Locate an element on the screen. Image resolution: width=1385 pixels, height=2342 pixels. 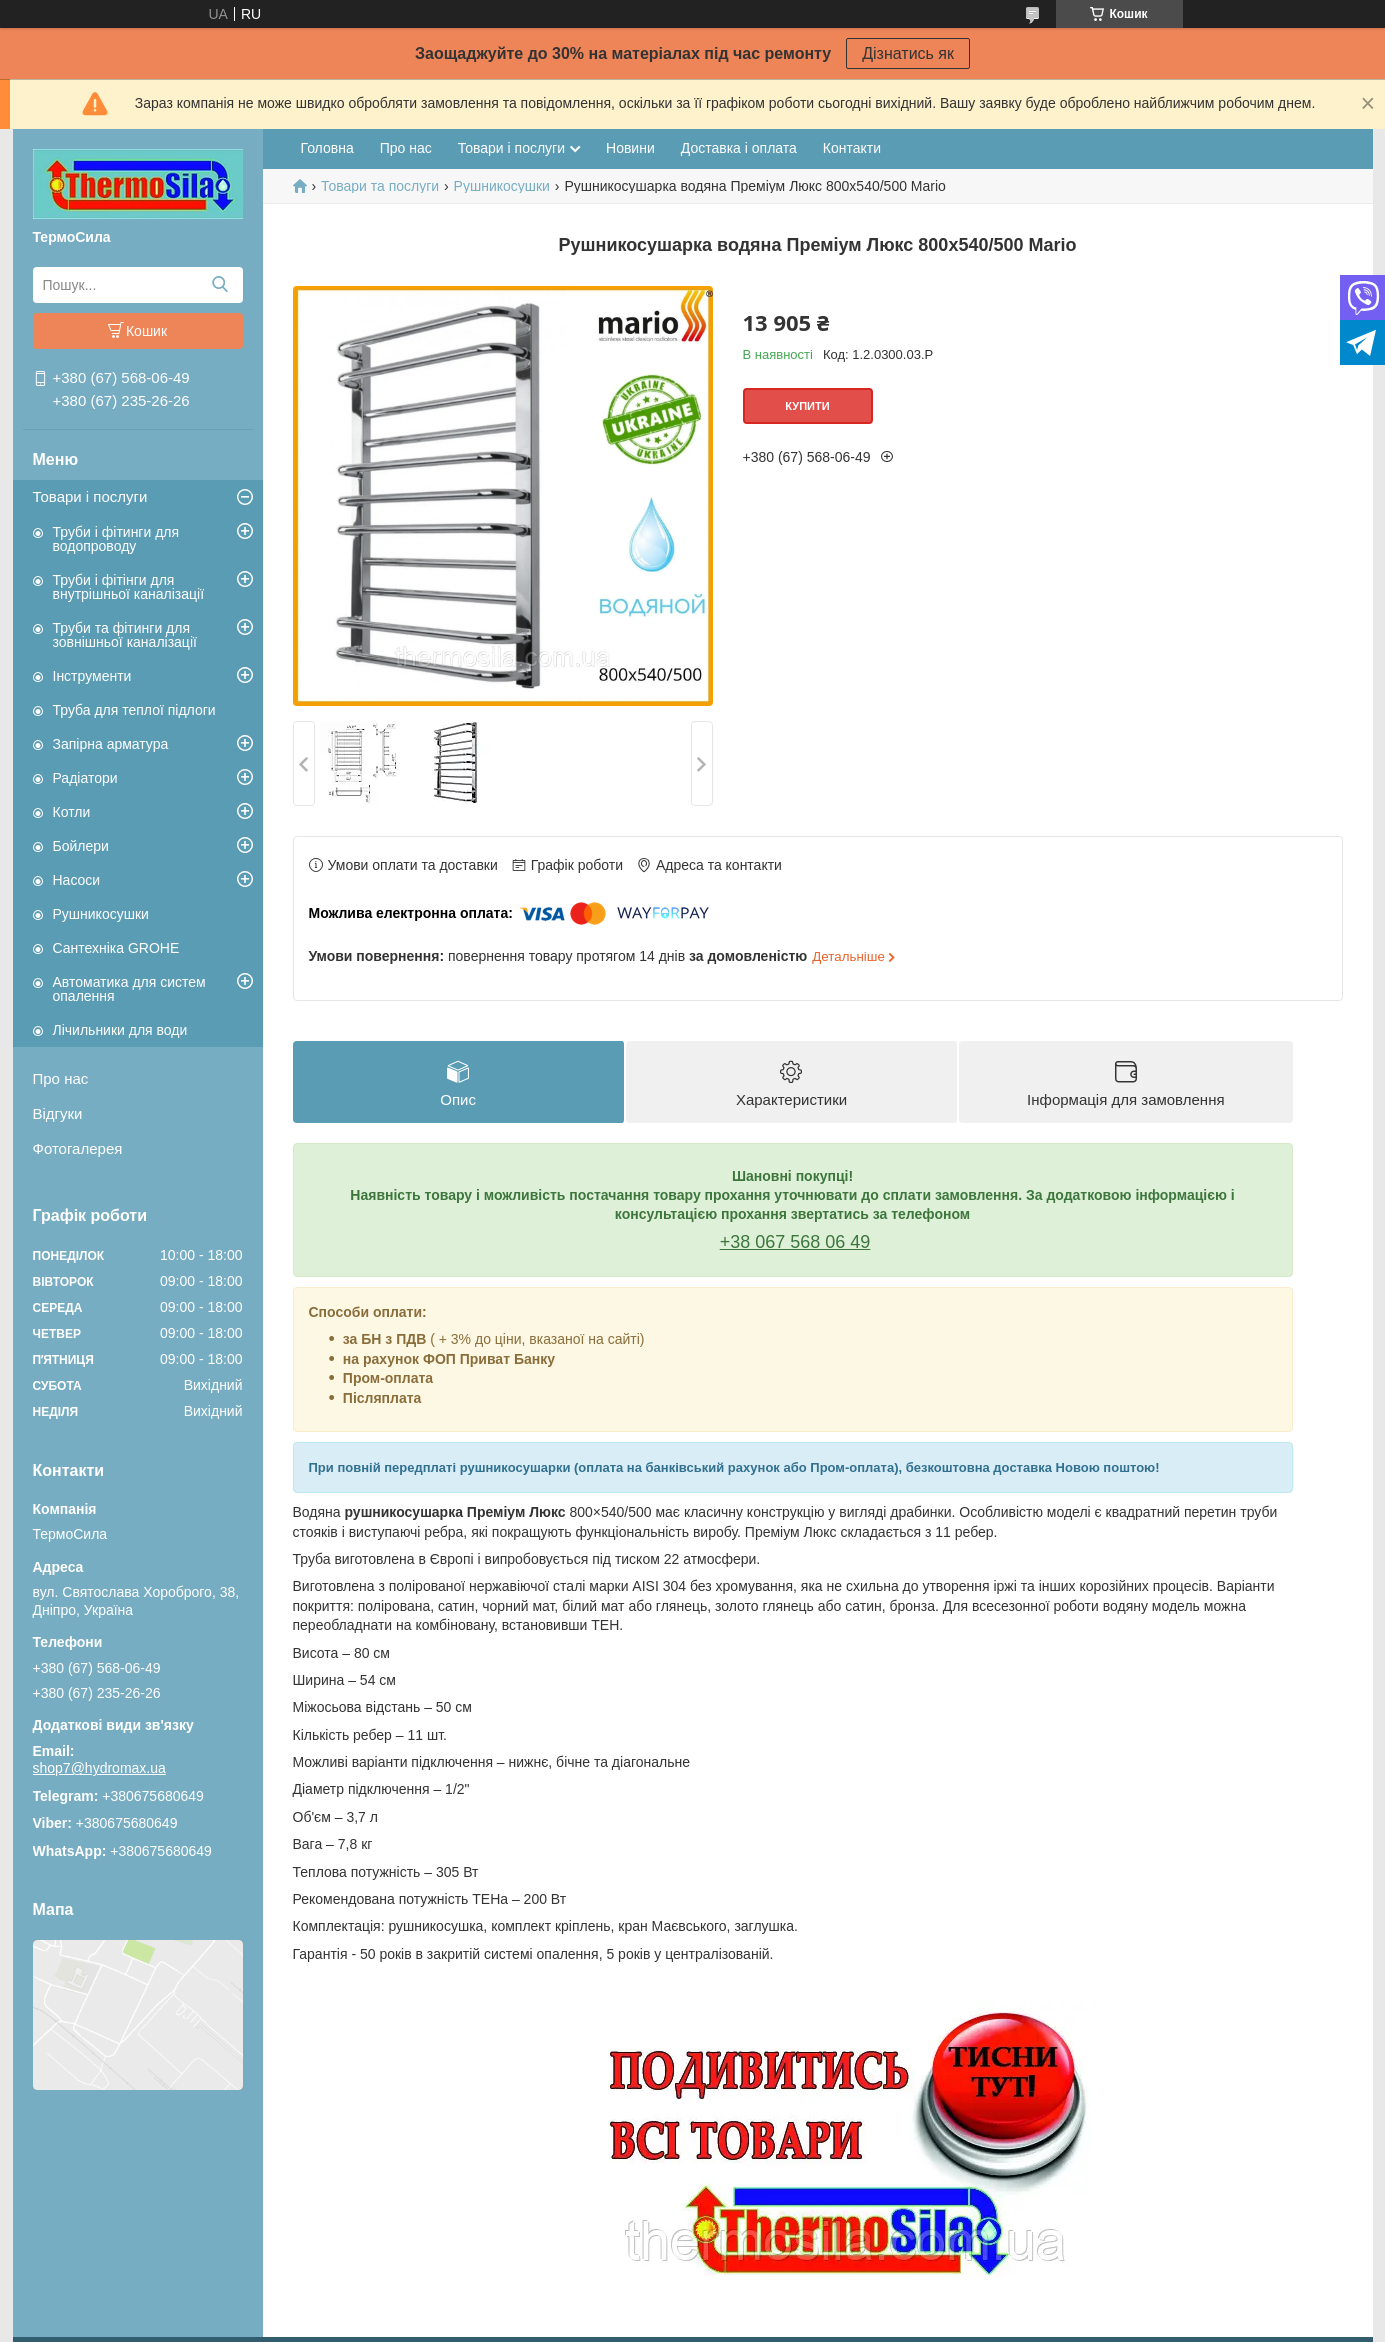
Труби і фітінги для внутрішньої каналізації is located at coordinates (129, 587).